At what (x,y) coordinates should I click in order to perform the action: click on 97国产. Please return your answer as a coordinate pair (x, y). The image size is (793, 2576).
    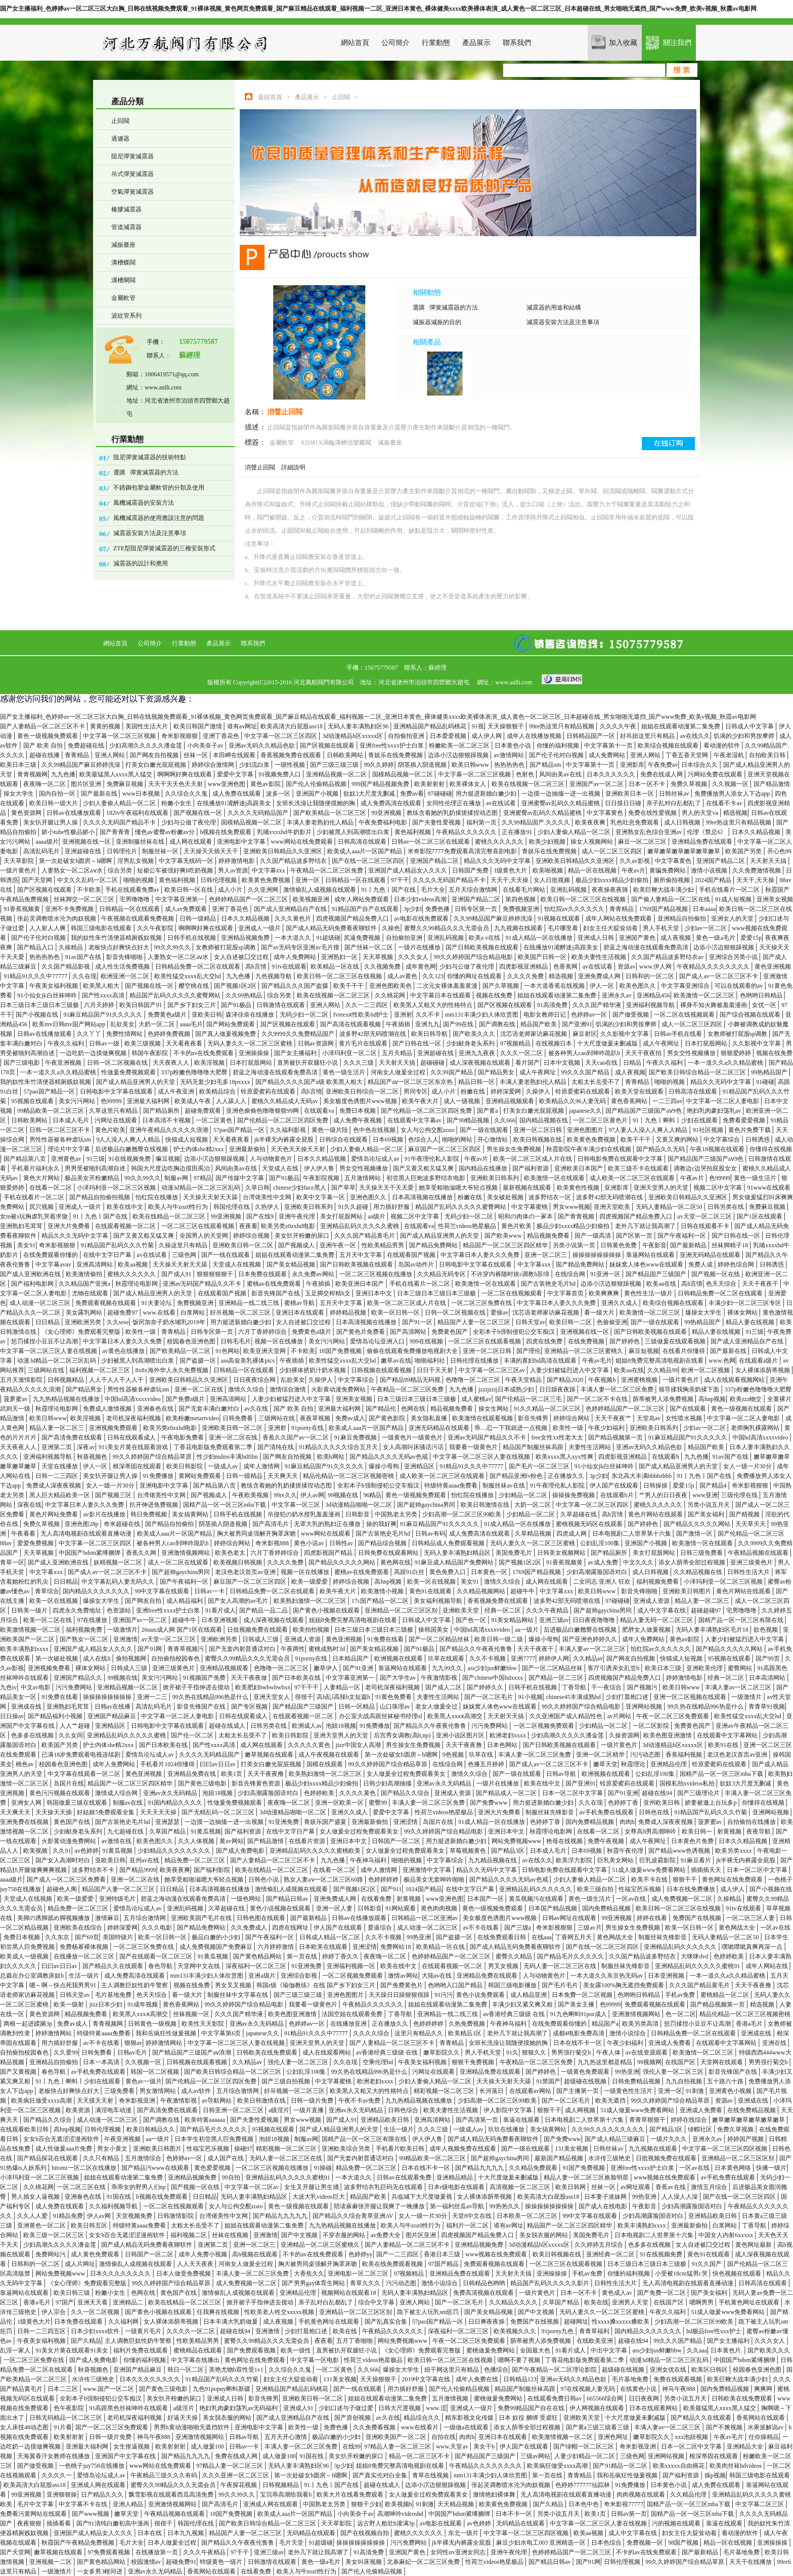
    Looking at the image, I should click on (65, 2302).